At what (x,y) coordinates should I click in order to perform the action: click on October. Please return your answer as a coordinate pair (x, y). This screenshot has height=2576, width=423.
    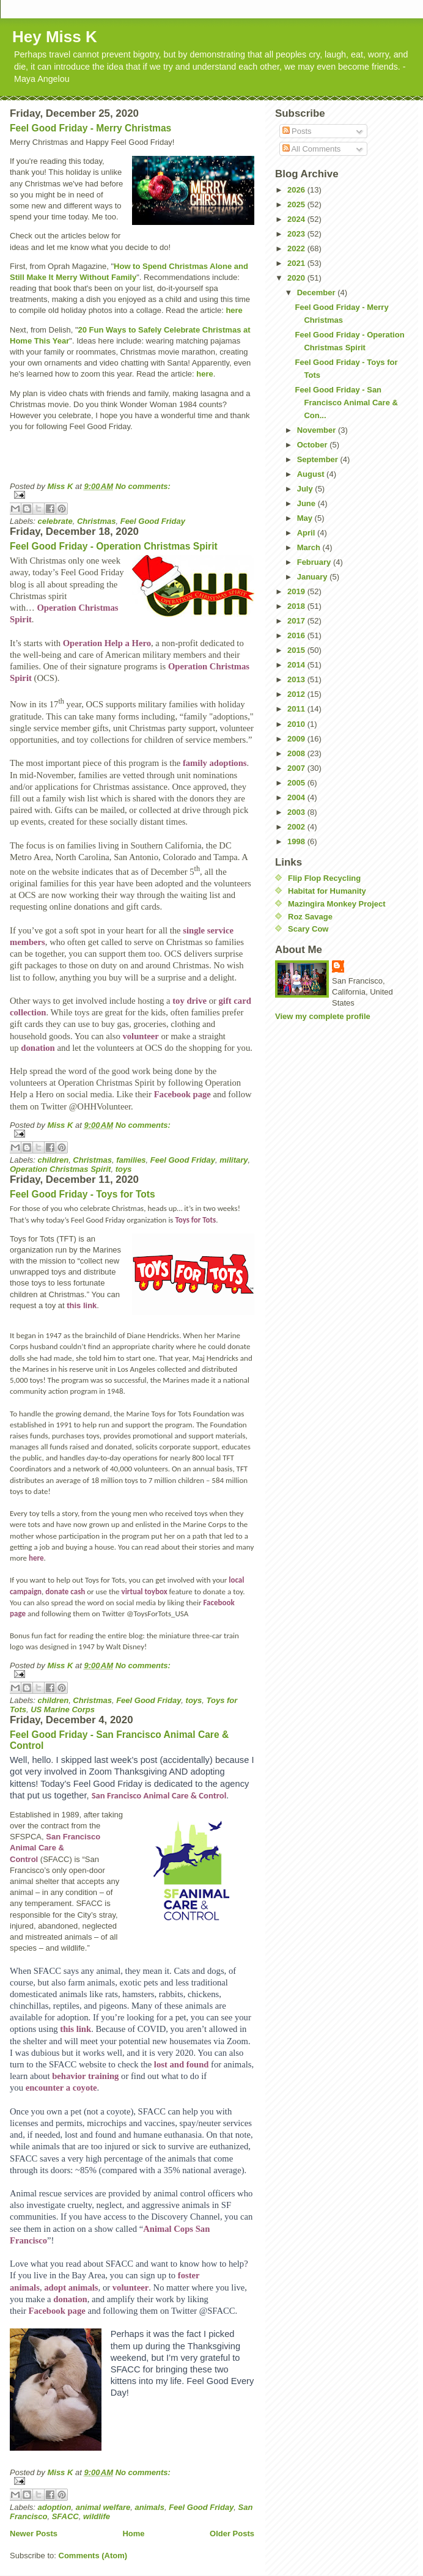
    Looking at the image, I should click on (313, 444).